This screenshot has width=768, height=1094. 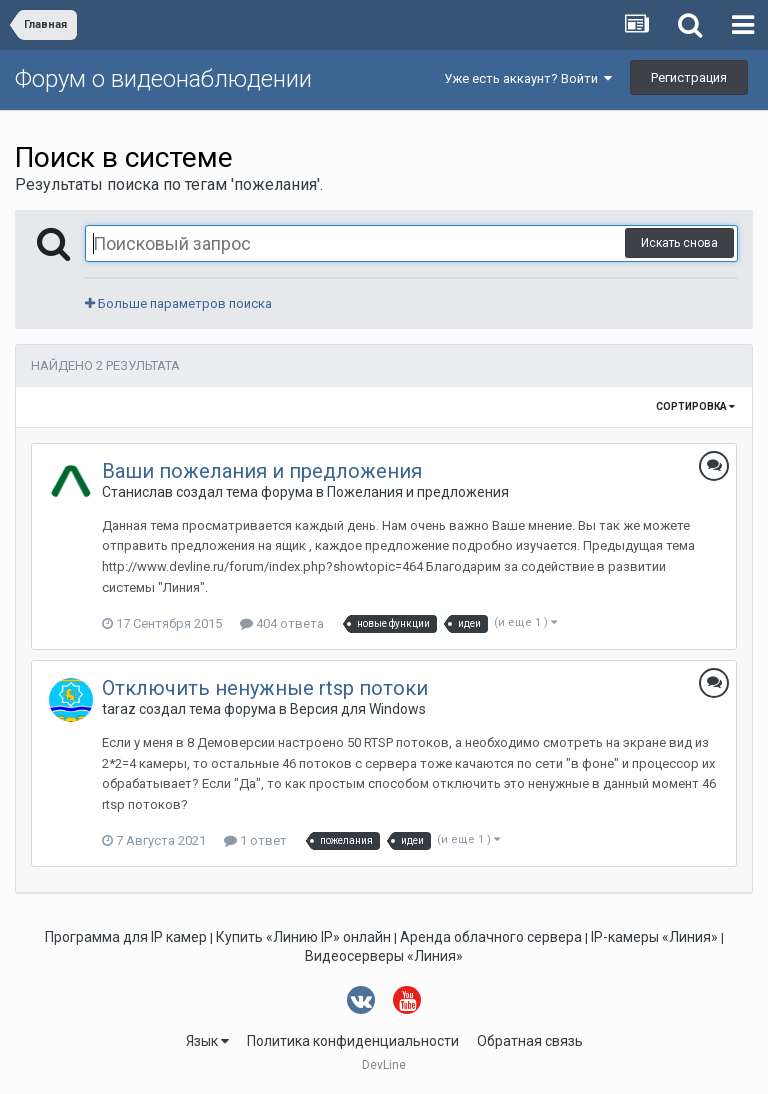 I want to click on 404 ответа, so click(x=282, y=623).